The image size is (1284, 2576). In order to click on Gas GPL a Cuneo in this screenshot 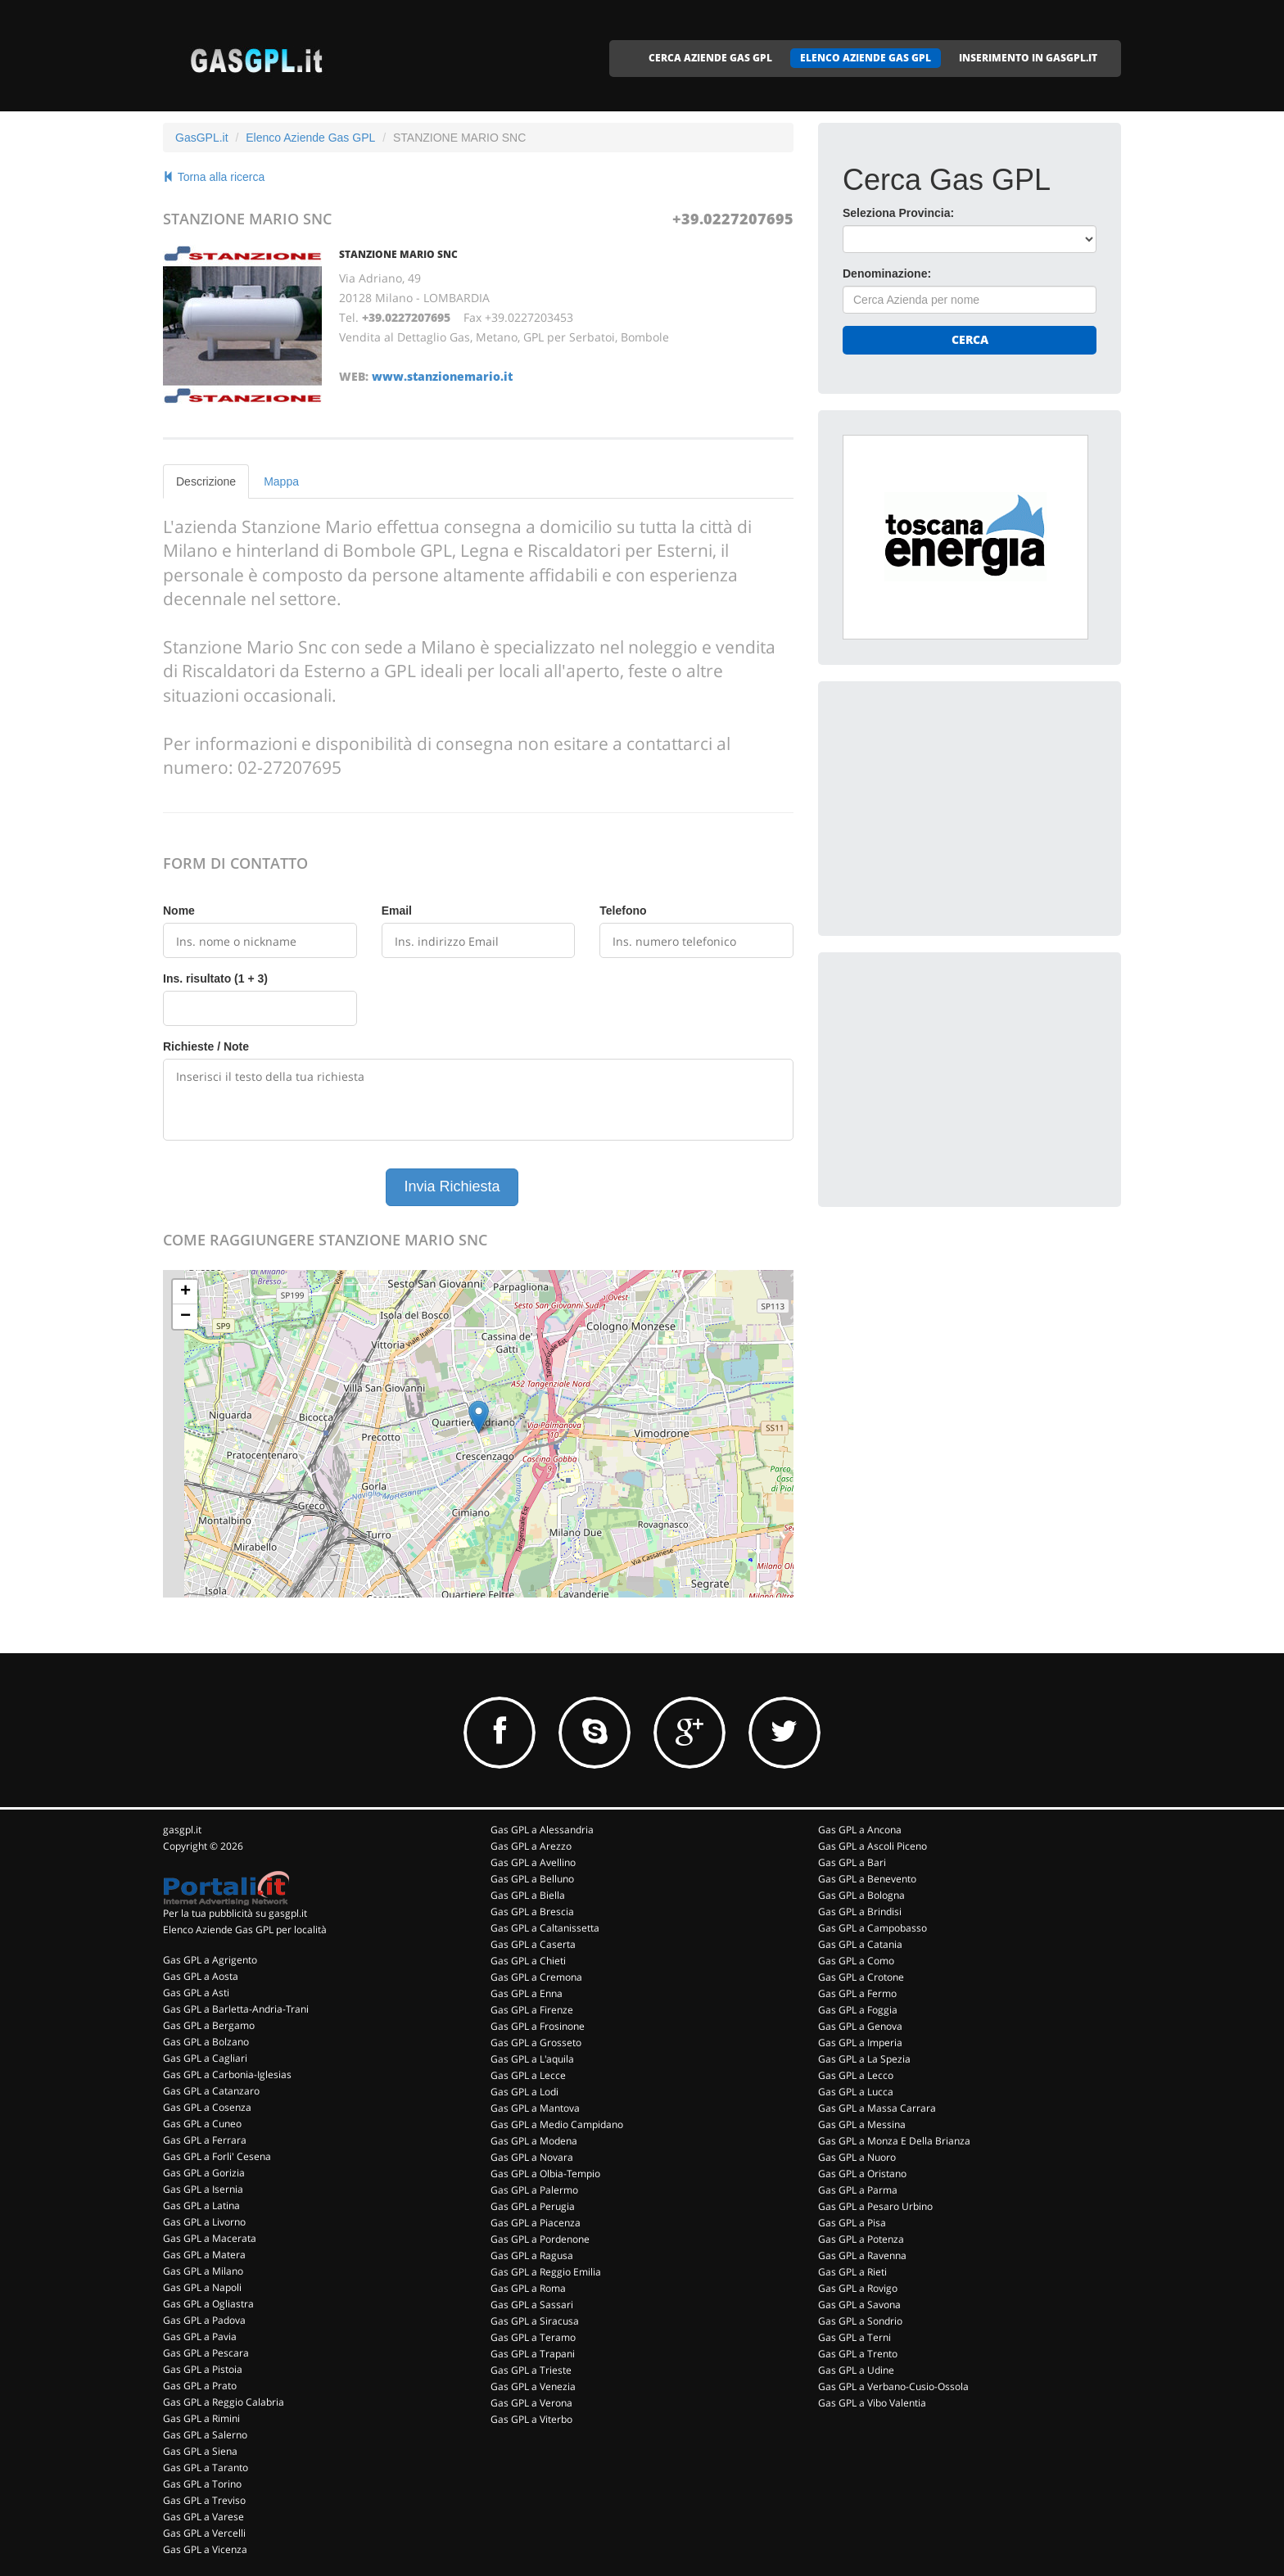, I will do `click(202, 2124)`.